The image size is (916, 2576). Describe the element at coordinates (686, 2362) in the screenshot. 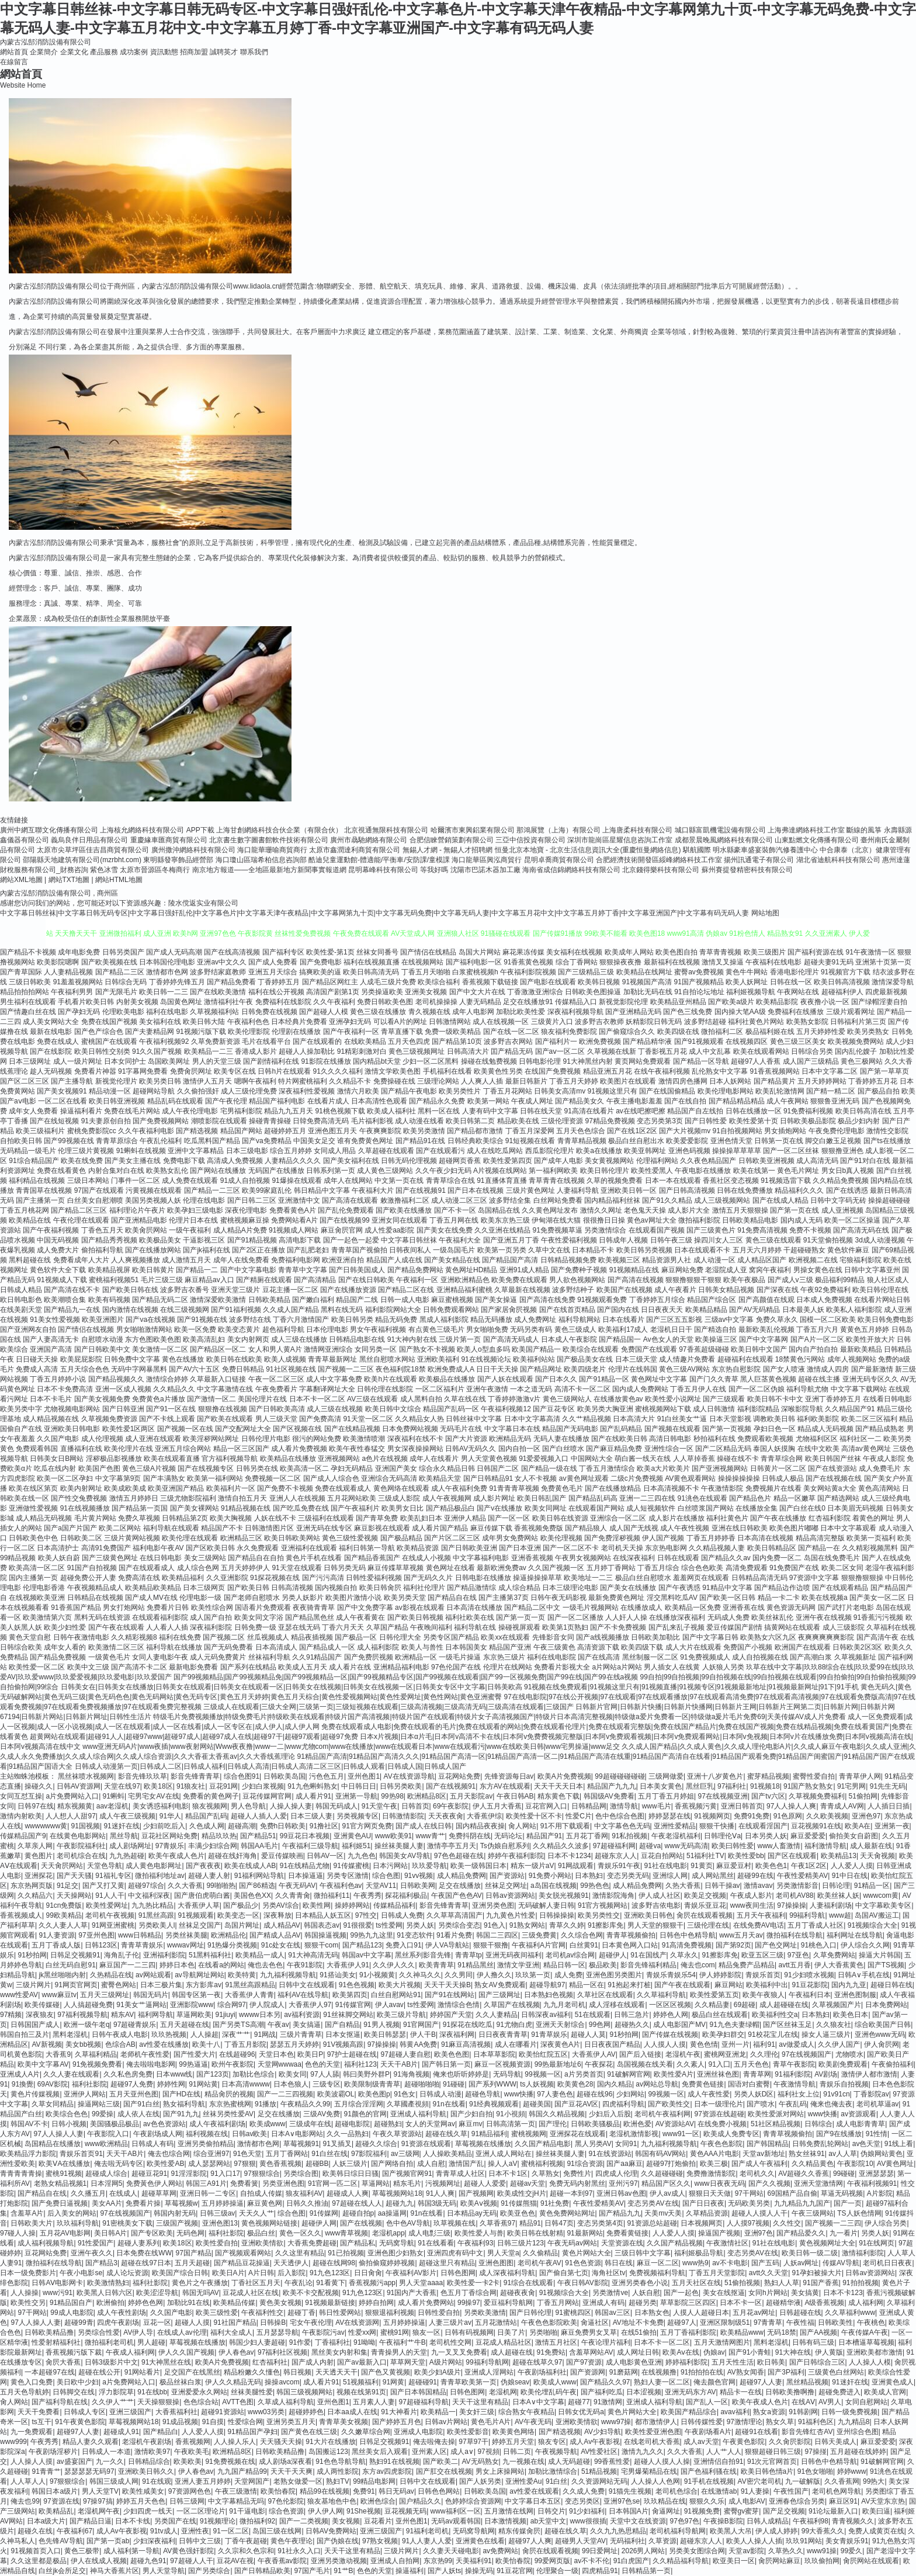

I see `婷婷福利影院` at that location.